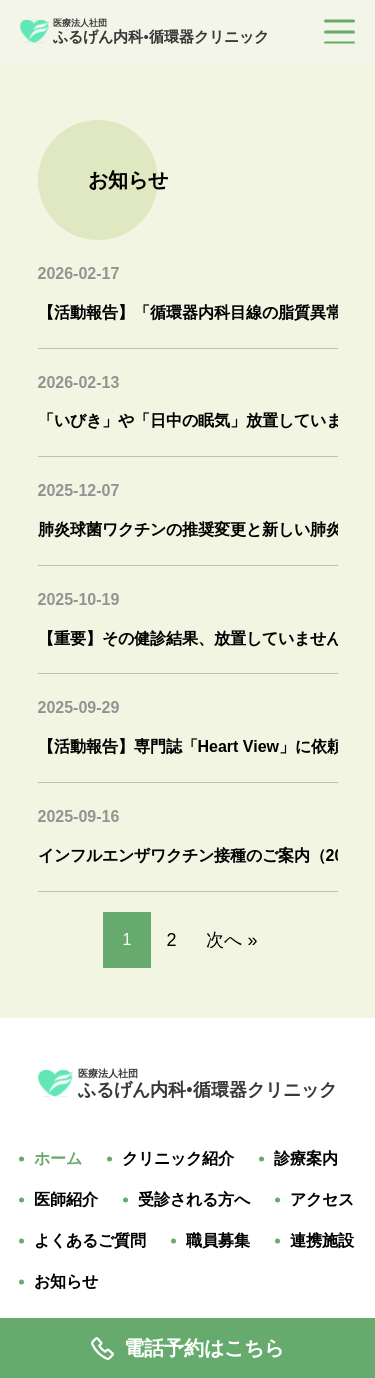 This screenshot has height=1378, width=375. I want to click on 電話予約はこちら, so click(187, 1348).